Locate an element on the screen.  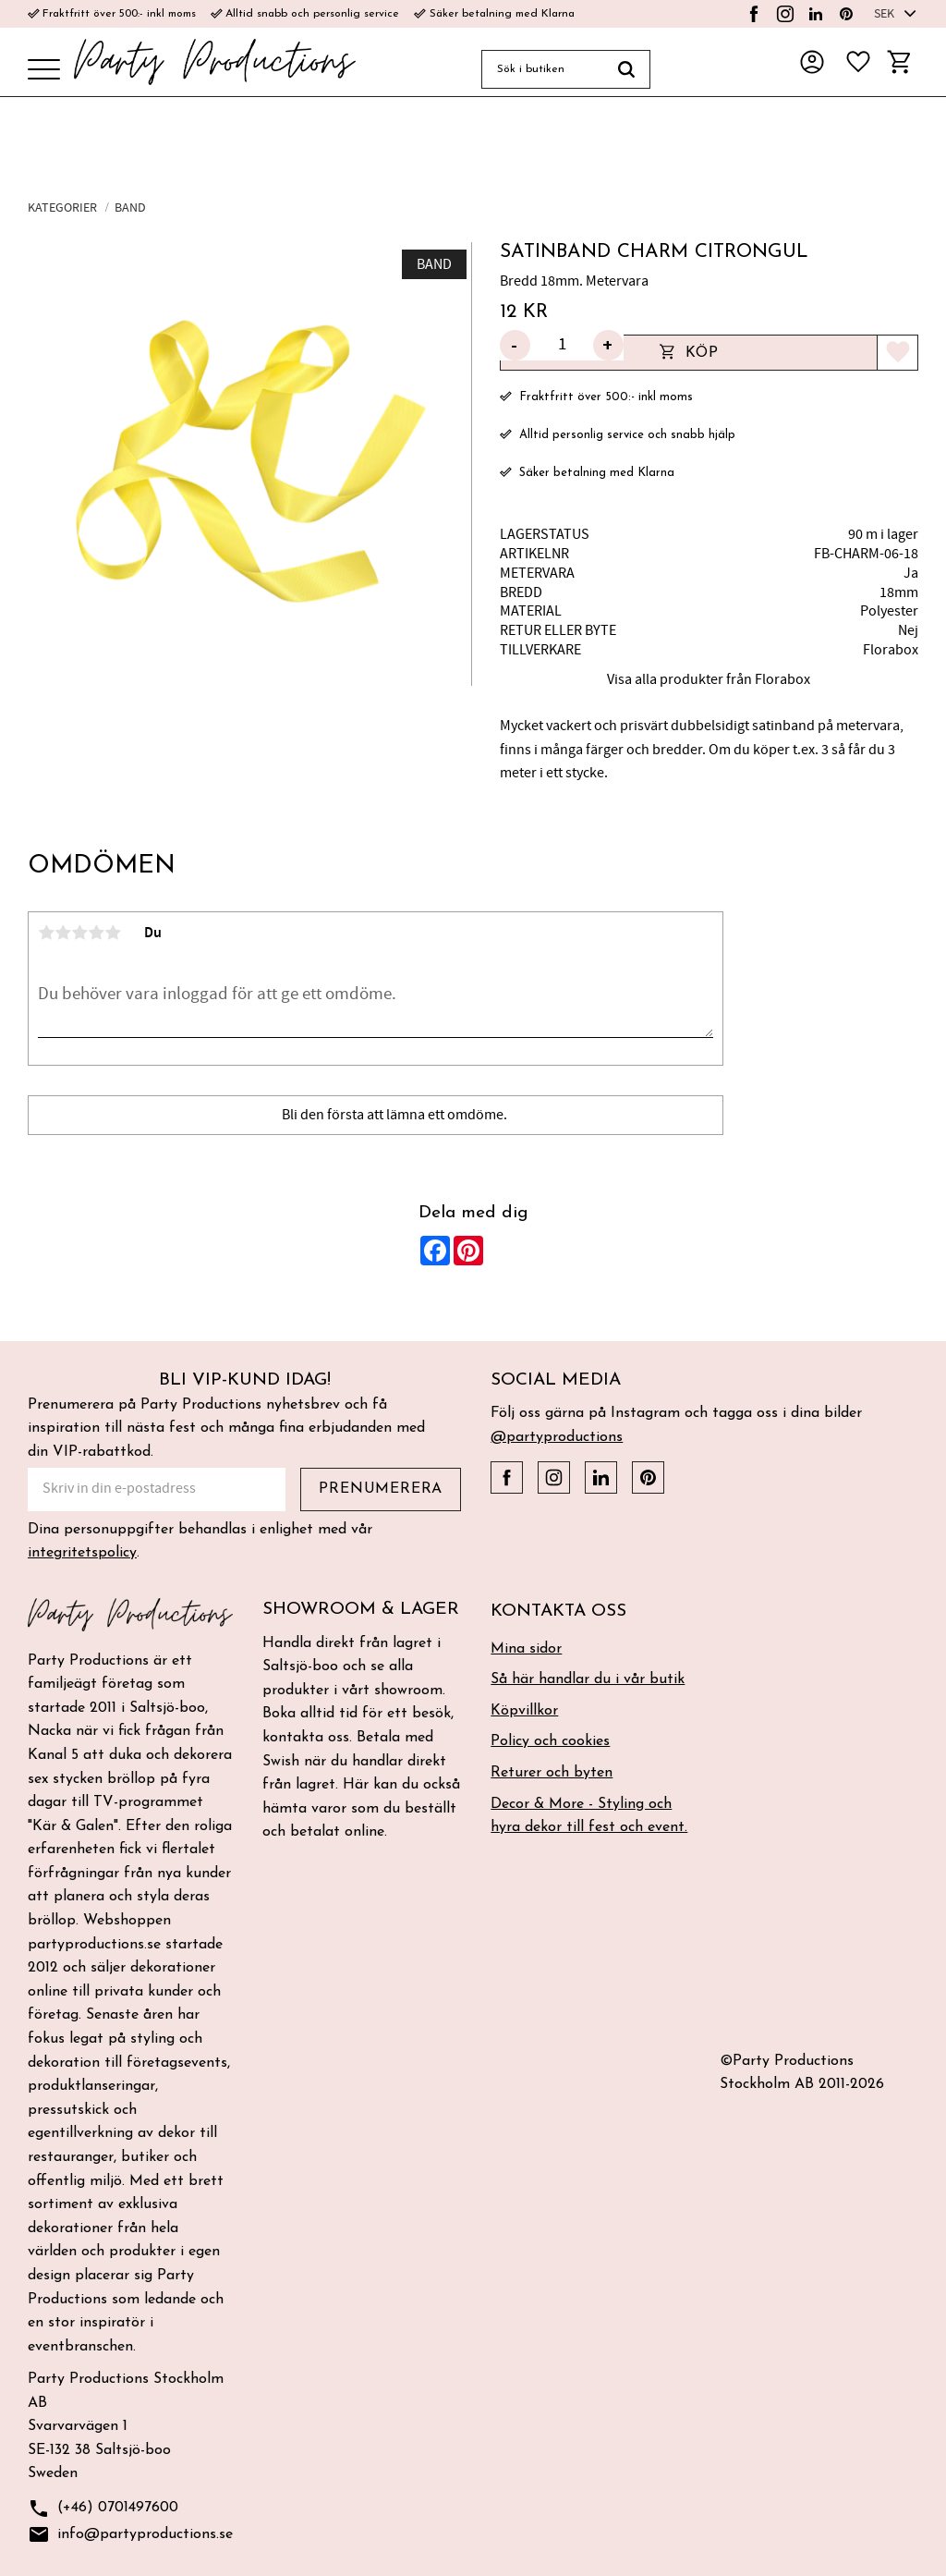
[Sök] is located at coordinates (626, 69).